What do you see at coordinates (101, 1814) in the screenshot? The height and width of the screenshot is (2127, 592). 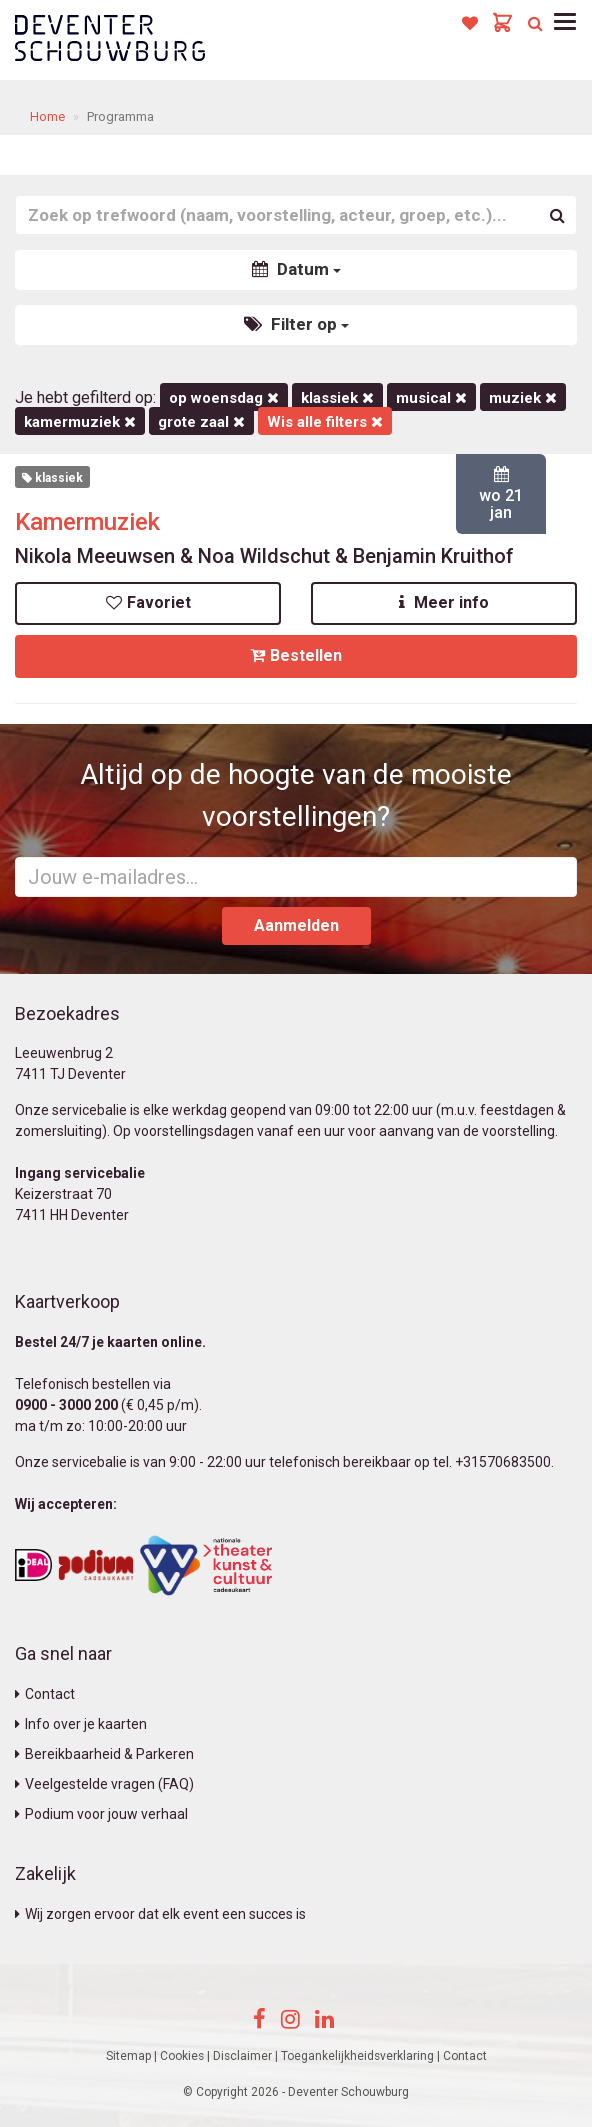 I see `Podium voor jouw verhaal` at bounding box center [101, 1814].